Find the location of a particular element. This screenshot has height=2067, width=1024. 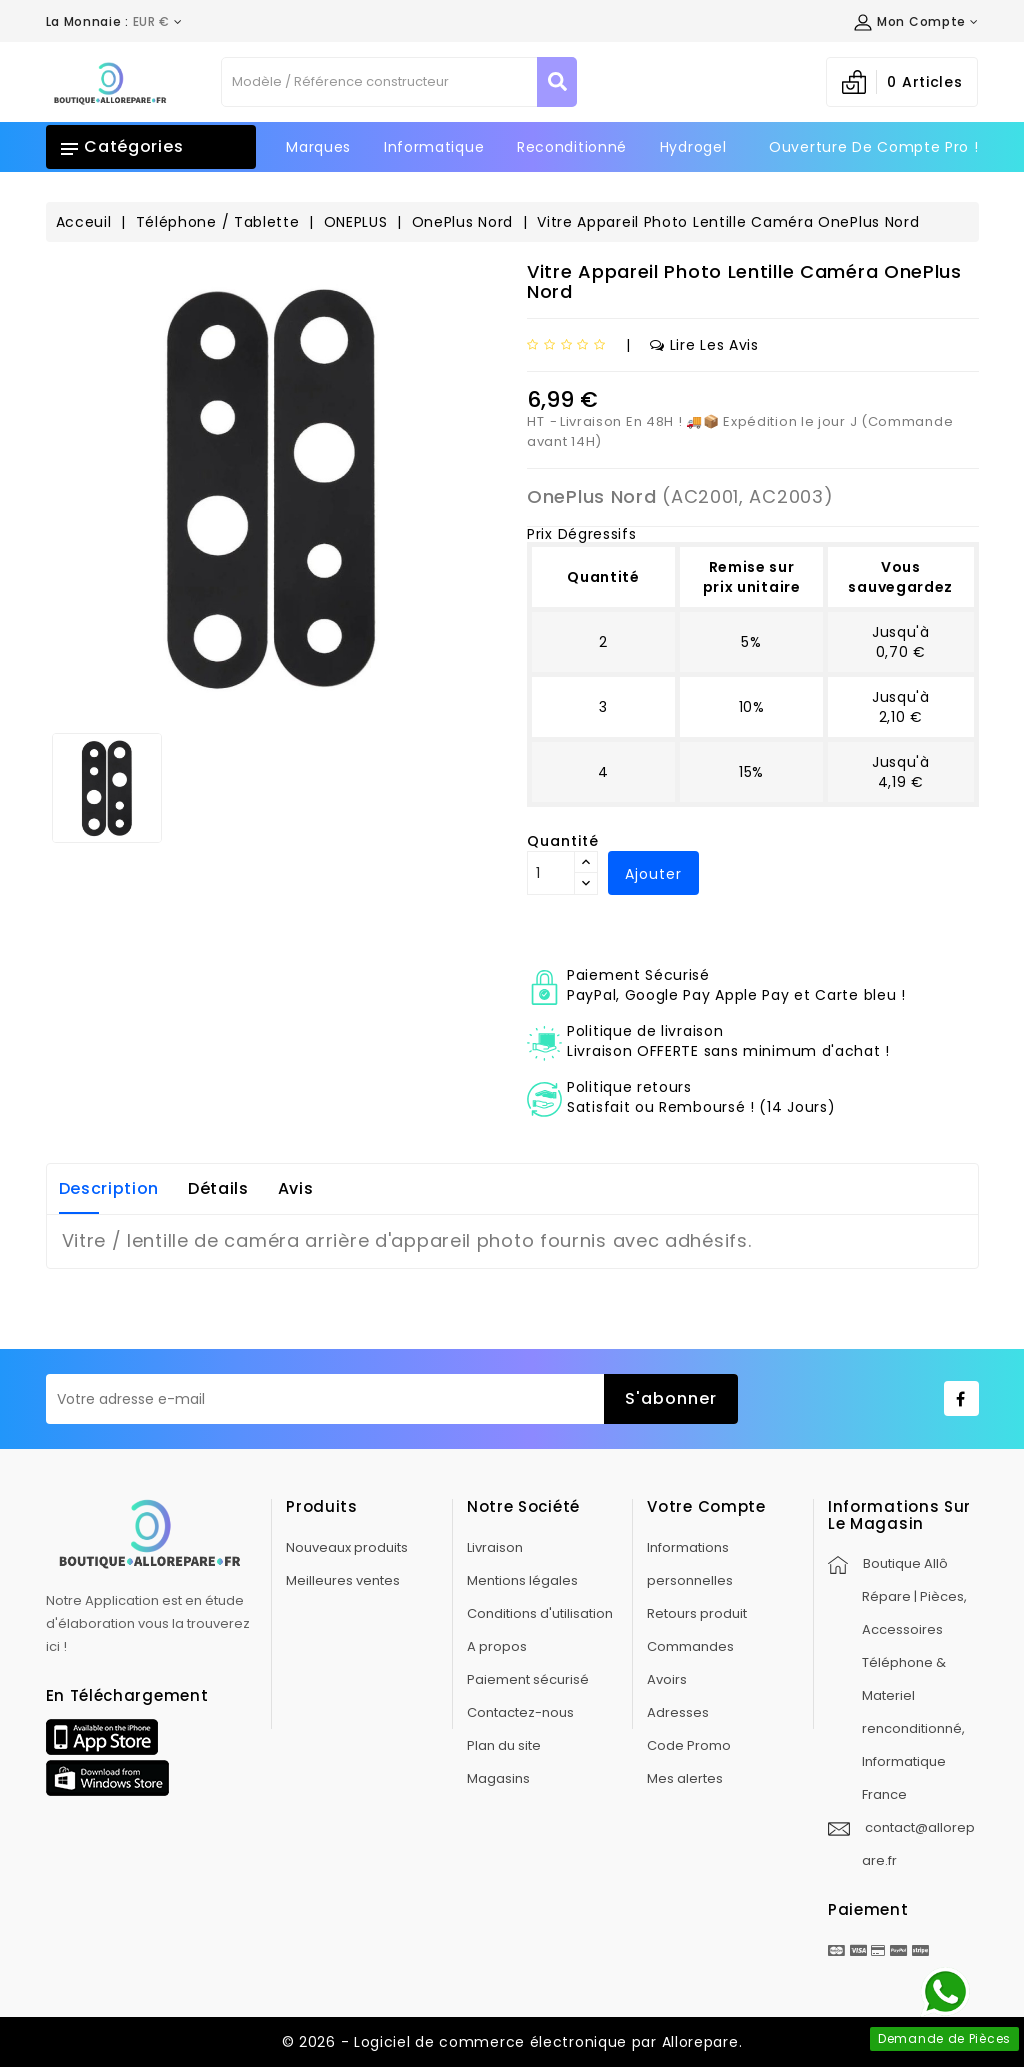

Marques is located at coordinates (318, 147).